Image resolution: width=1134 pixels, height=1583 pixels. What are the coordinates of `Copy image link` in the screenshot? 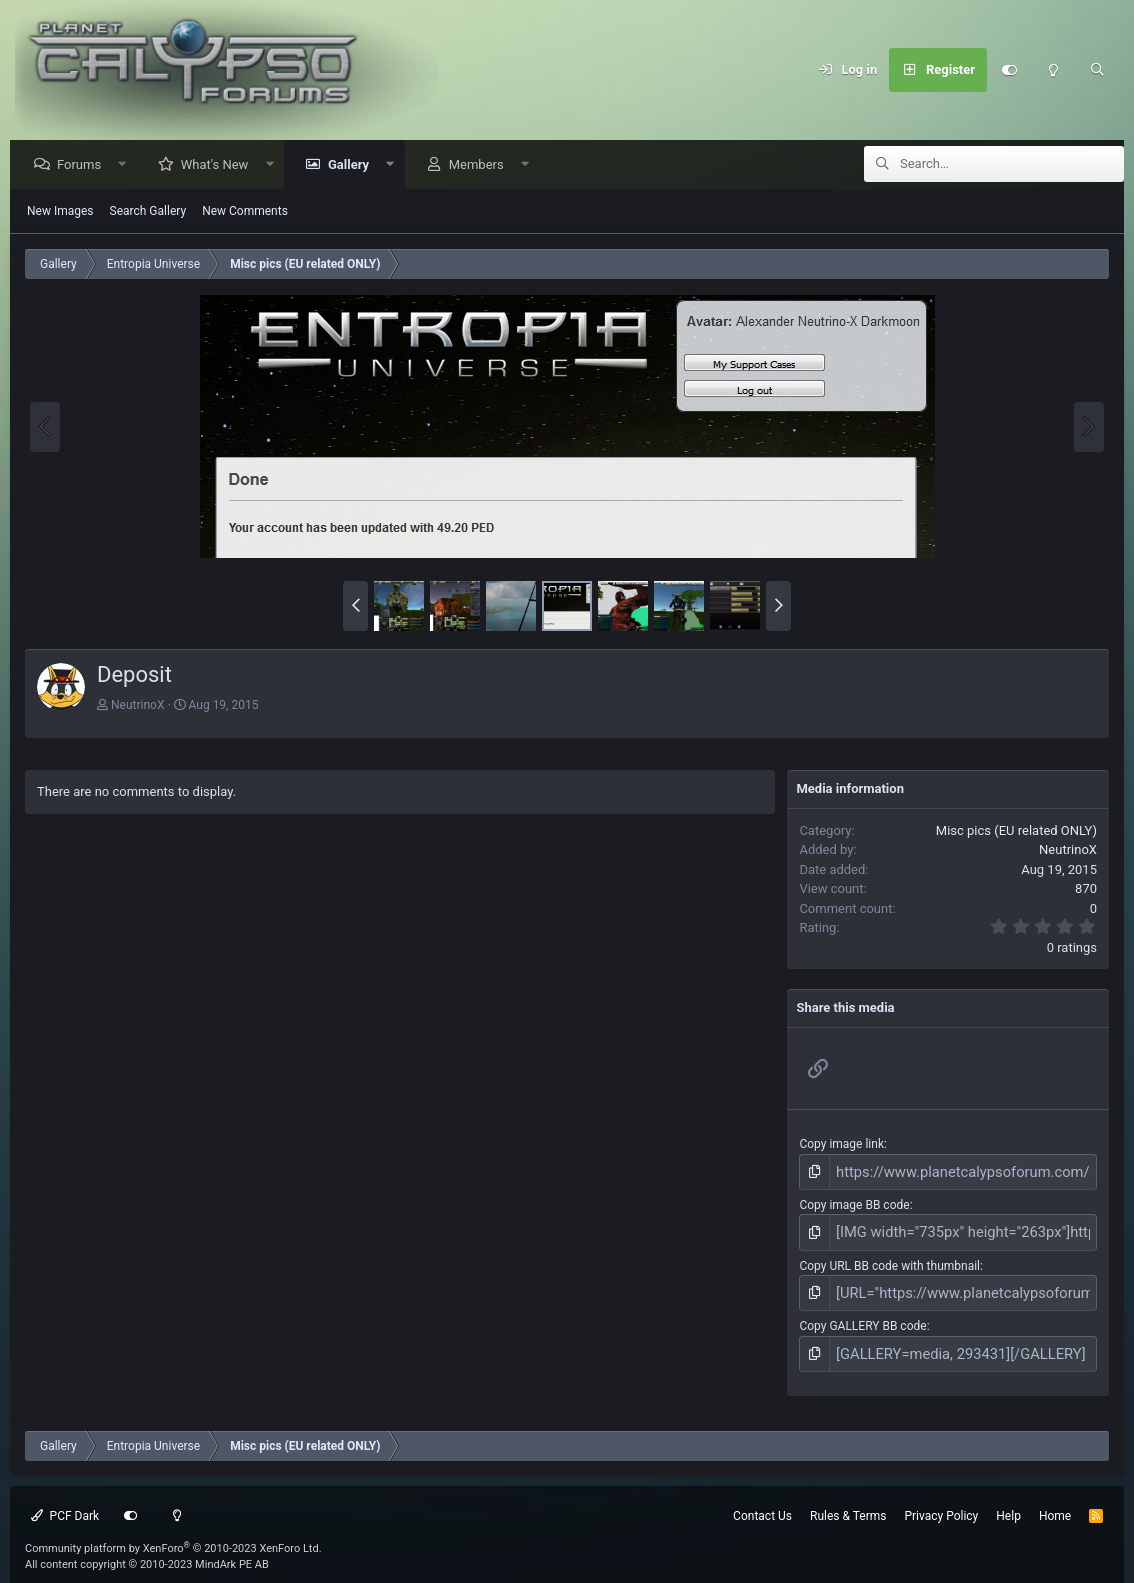 It's located at (841, 1145).